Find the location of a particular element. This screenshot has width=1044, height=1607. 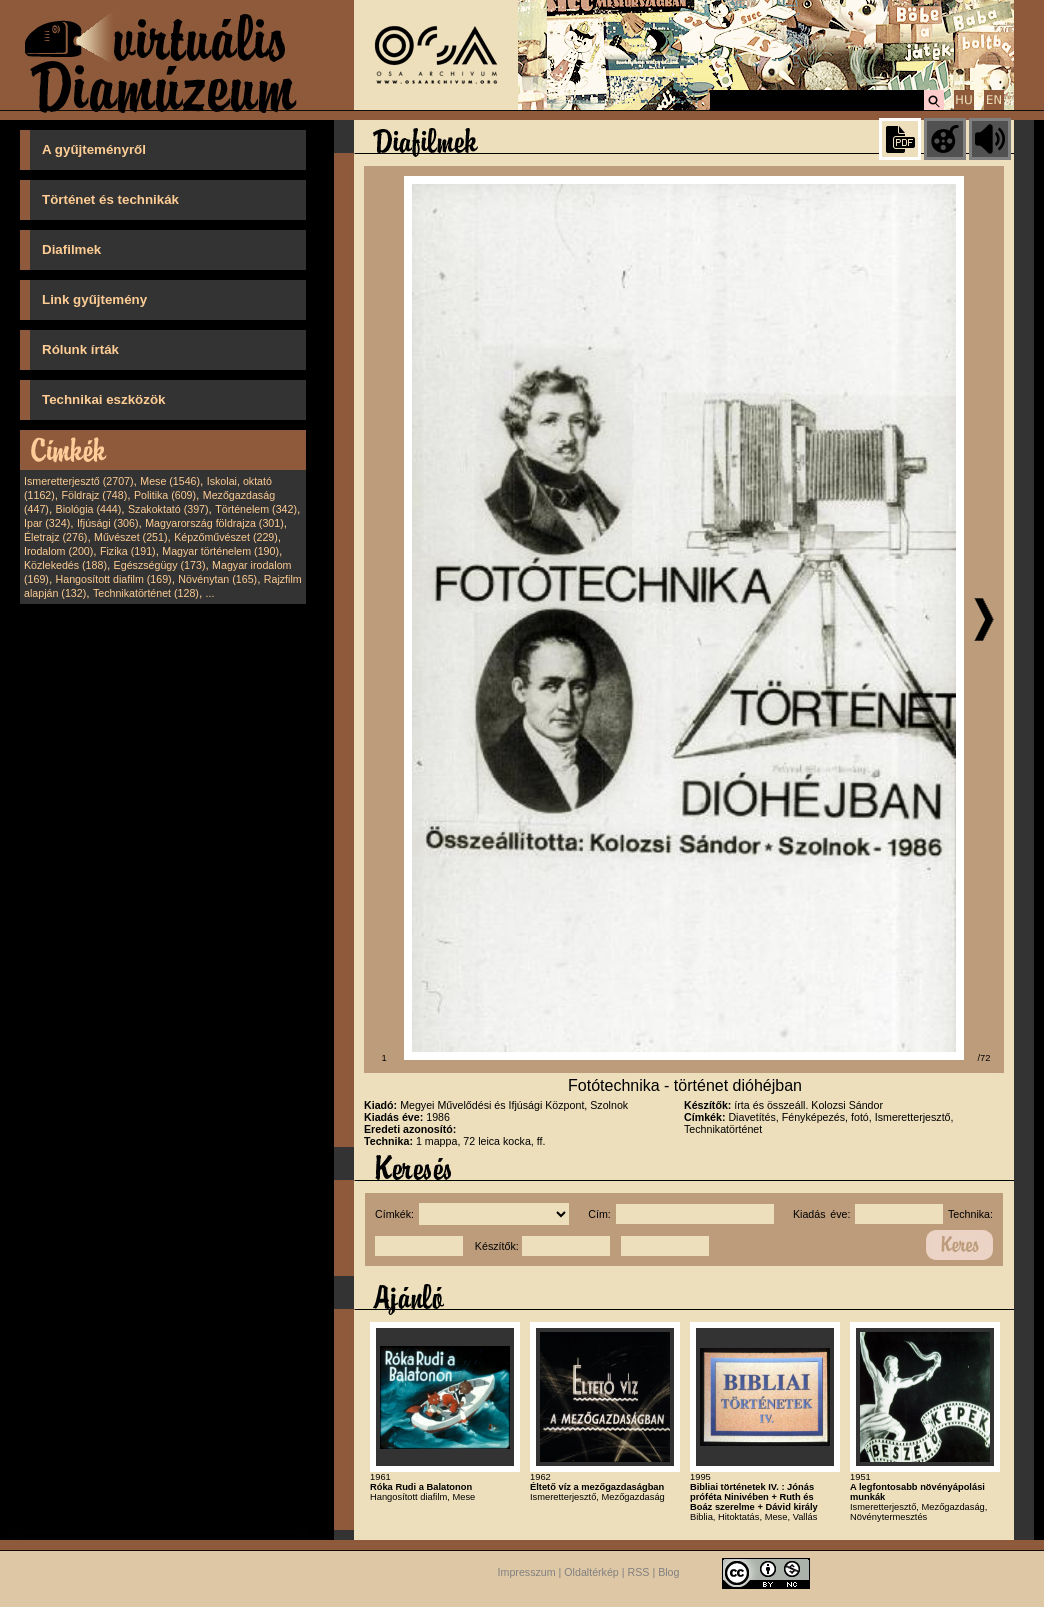

Közlekedés (188) is located at coordinates (65, 565).